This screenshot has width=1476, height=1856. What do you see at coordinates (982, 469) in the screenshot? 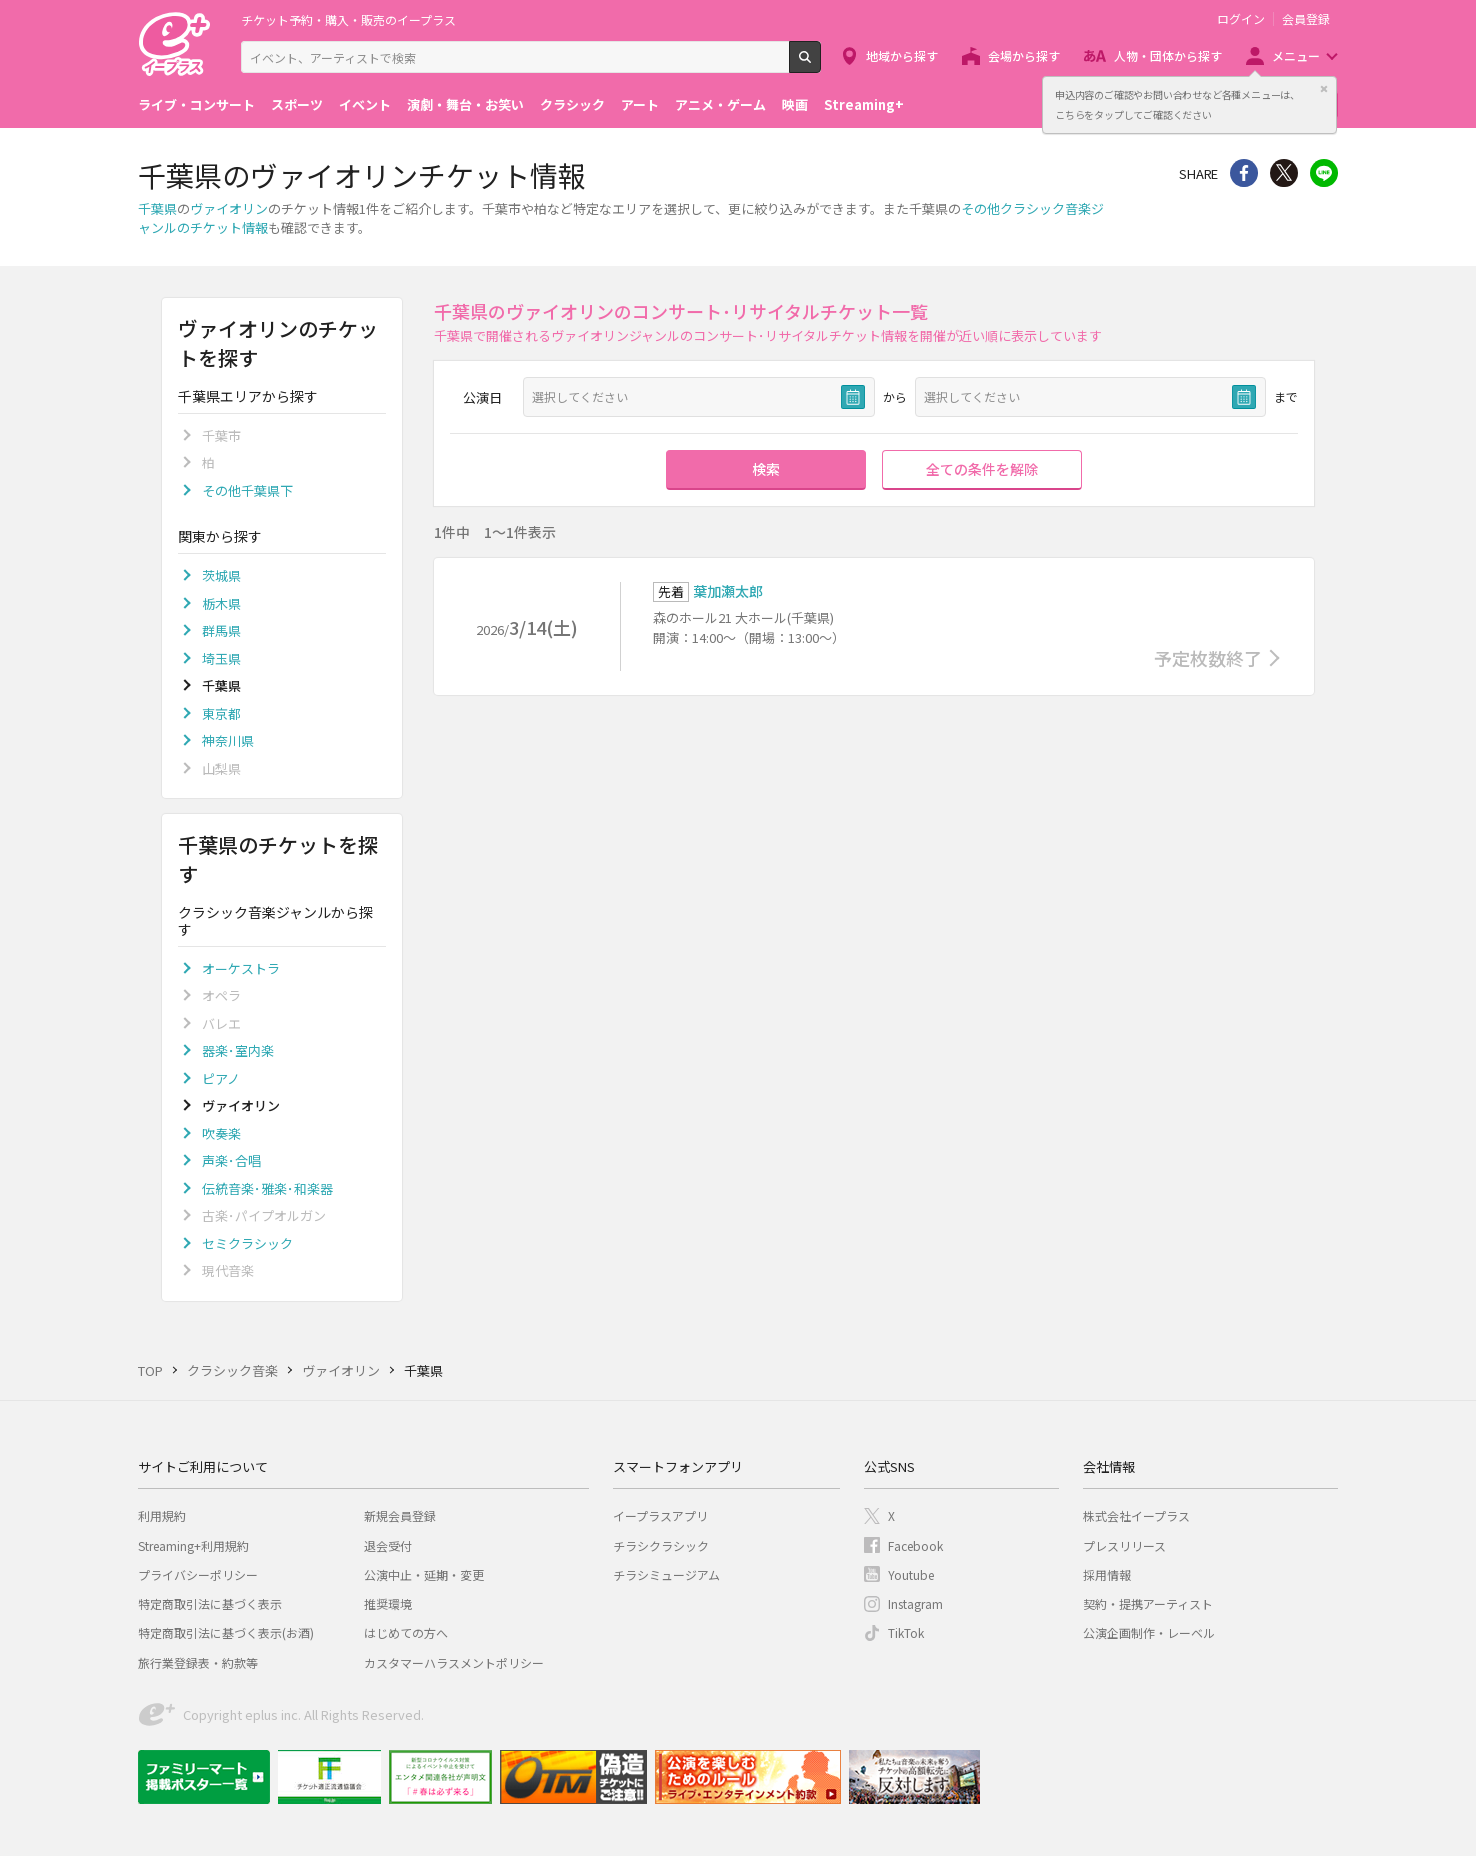
I see `全ての条件を解除` at bounding box center [982, 469].